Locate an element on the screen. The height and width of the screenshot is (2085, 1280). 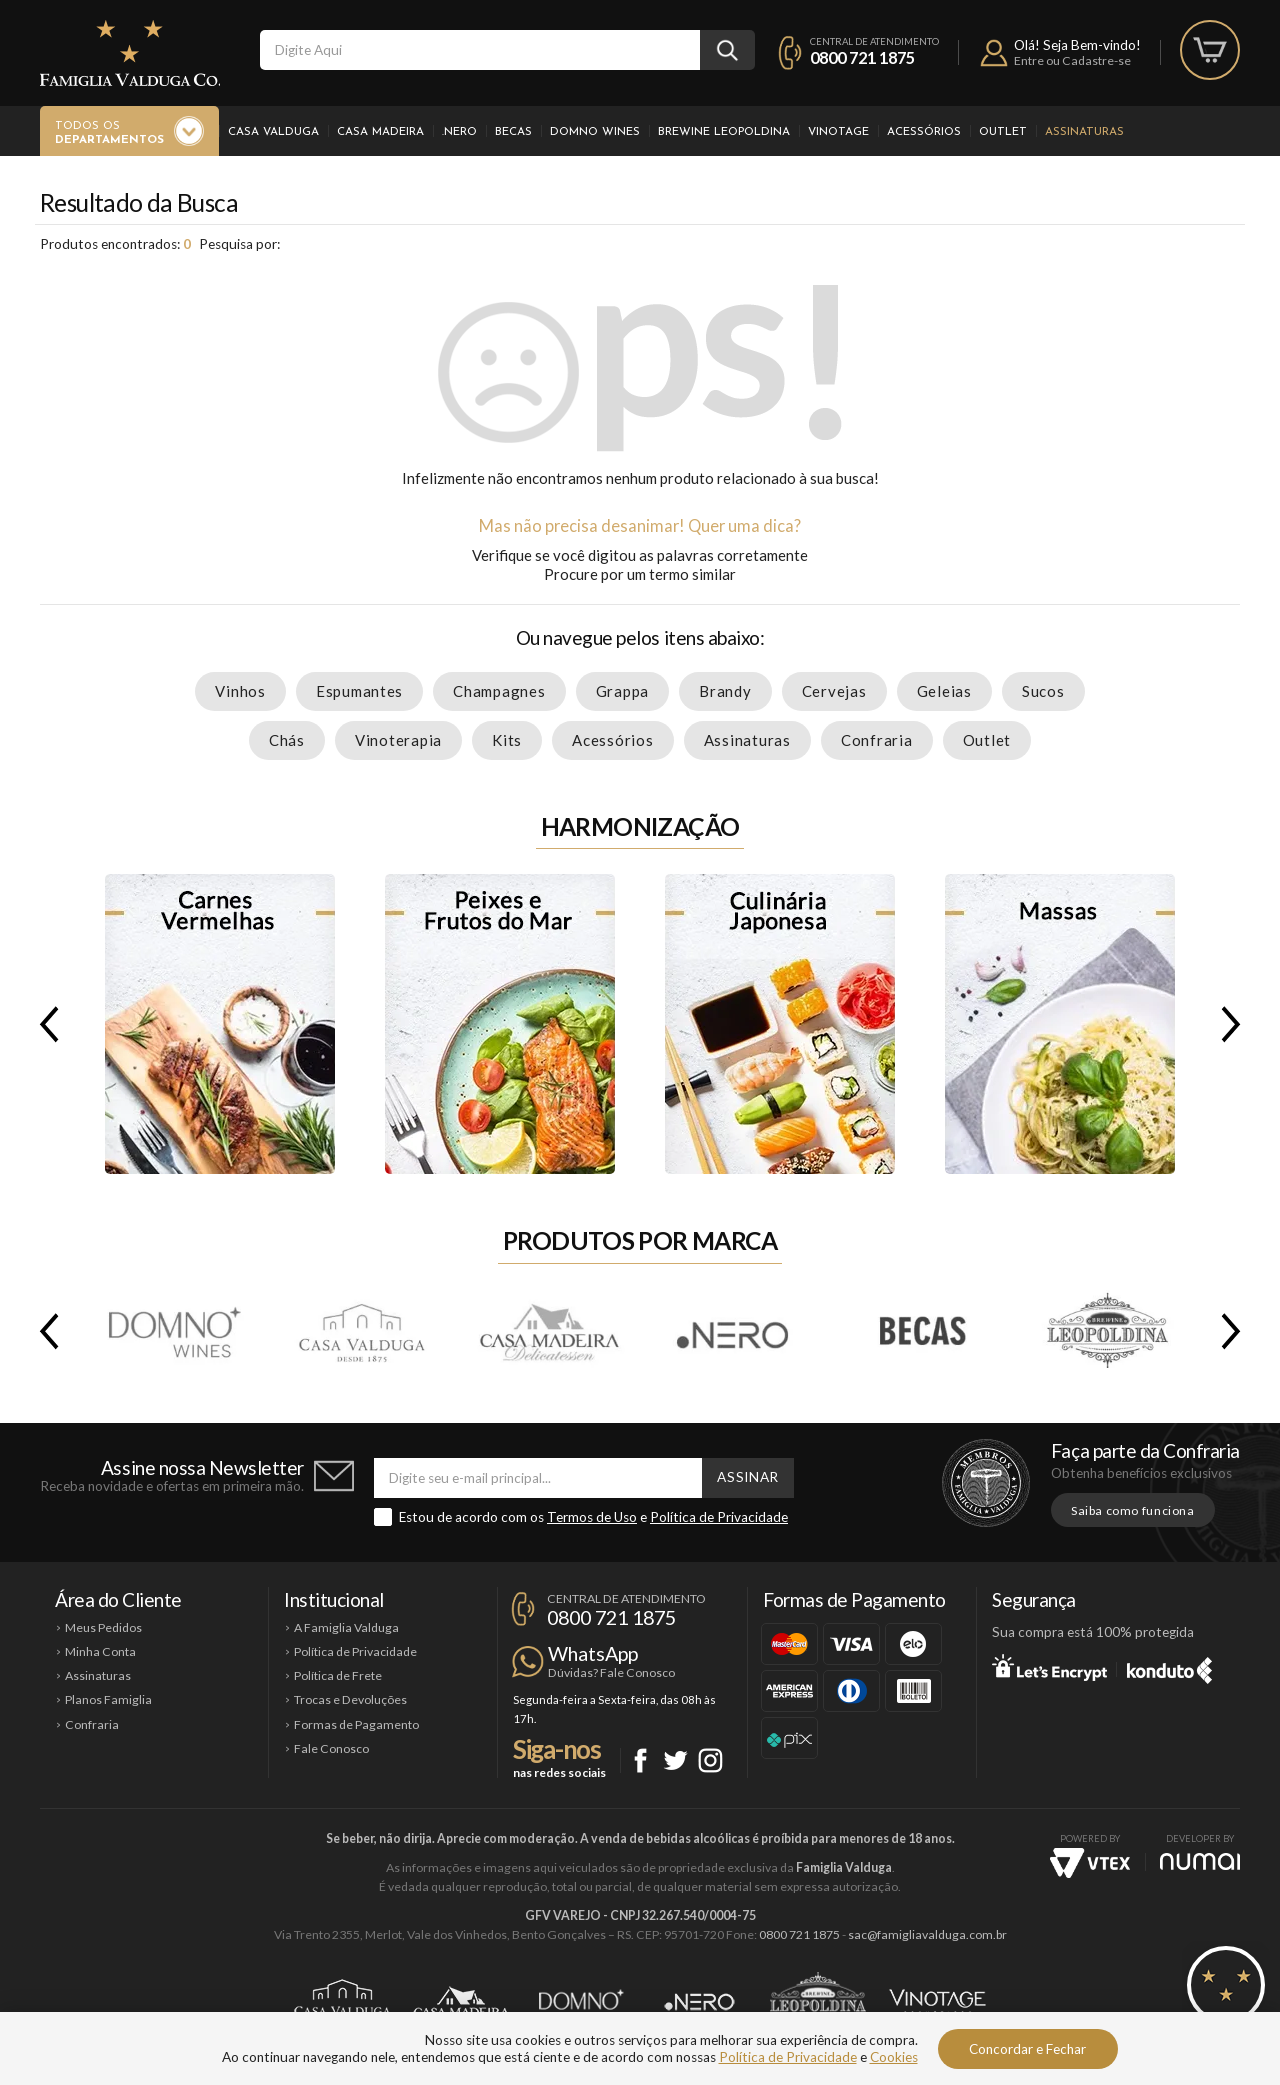
Sucos is located at coordinates (1043, 691).